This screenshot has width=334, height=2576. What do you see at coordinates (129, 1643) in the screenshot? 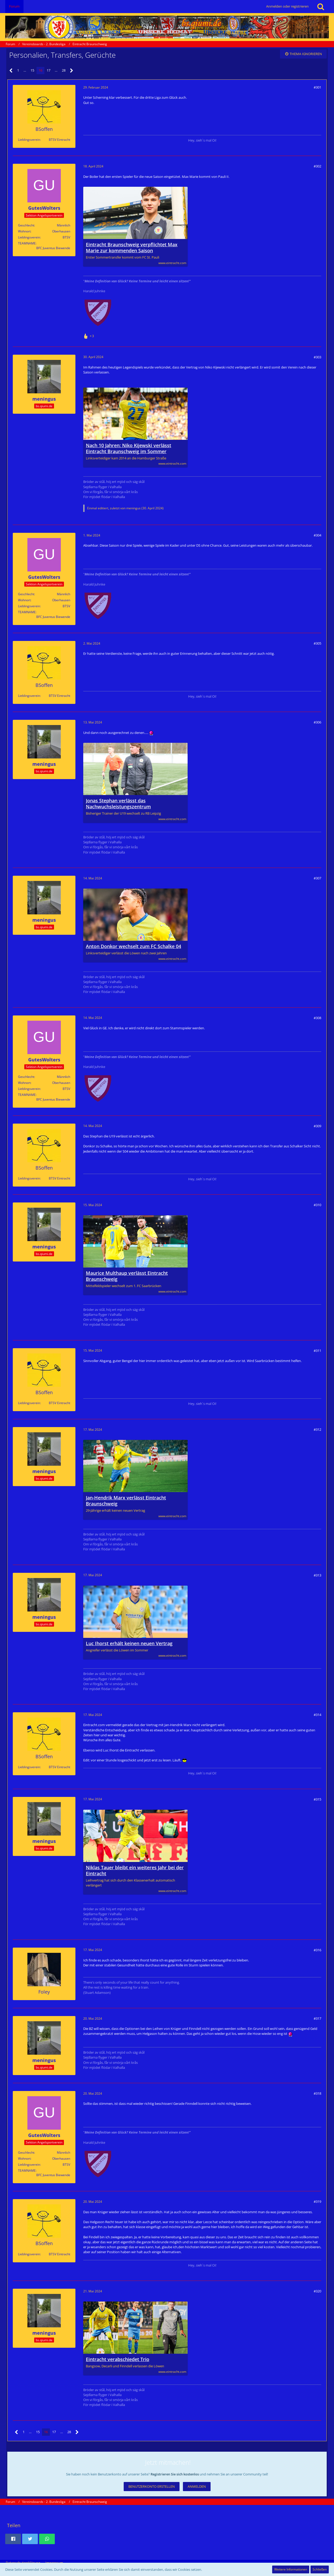
I see `Luc Ihorst erhält keinen neuen Vertrag` at bounding box center [129, 1643].